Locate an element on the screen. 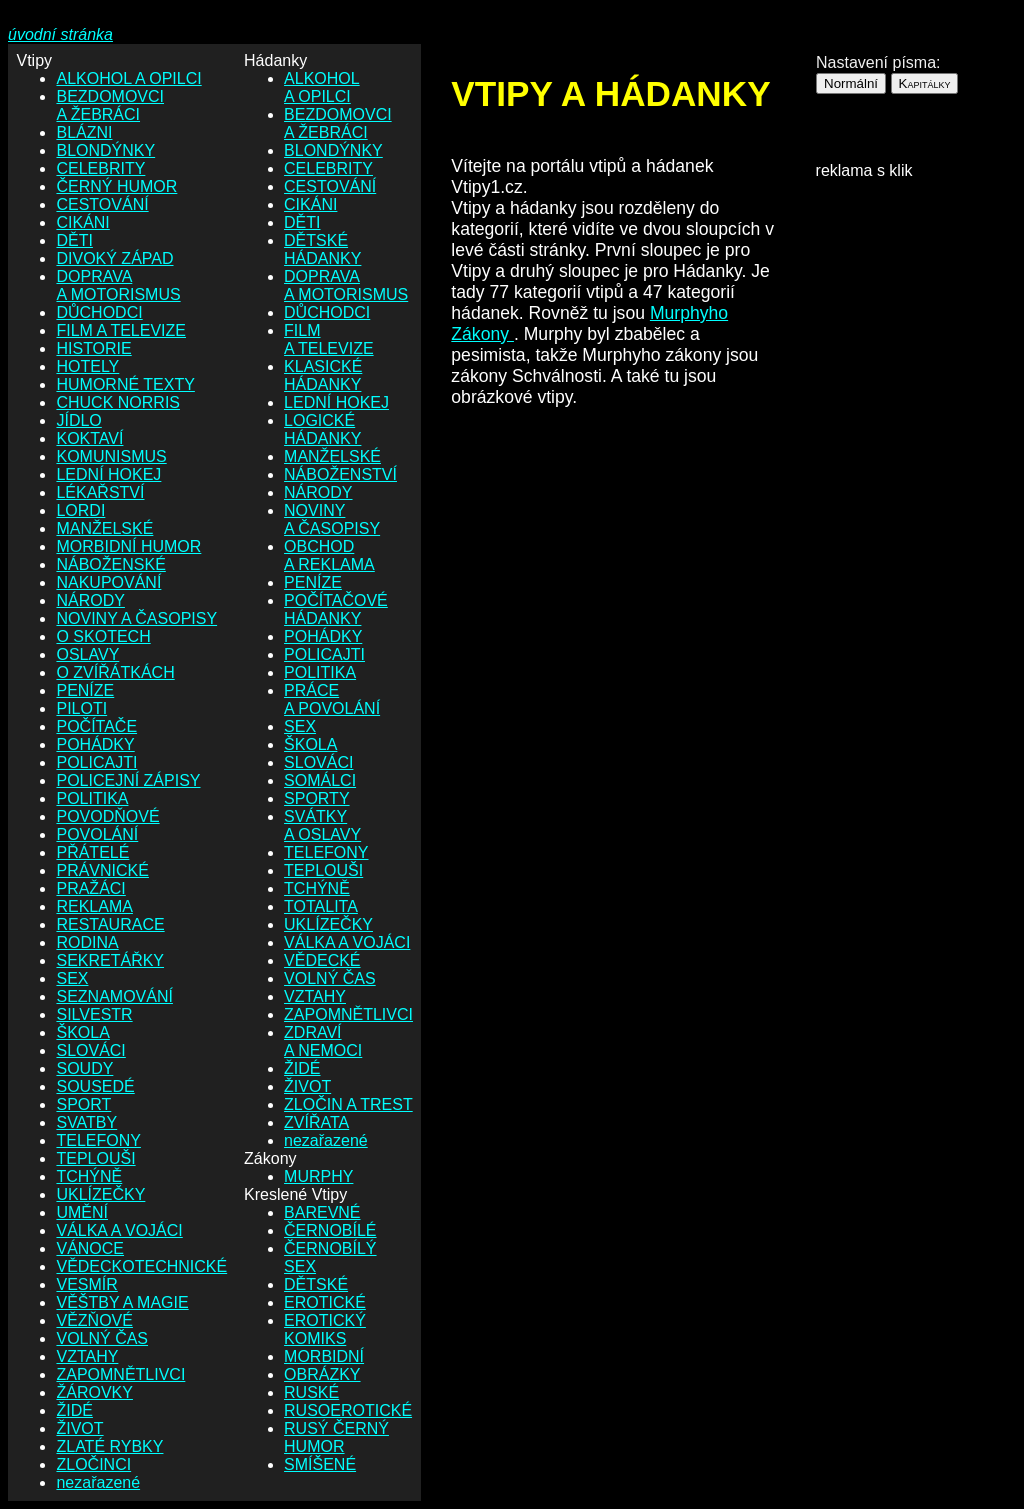 This screenshot has height=1509, width=1024. KLASICKÉ HÁDANKY is located at coordinates (323, 375).